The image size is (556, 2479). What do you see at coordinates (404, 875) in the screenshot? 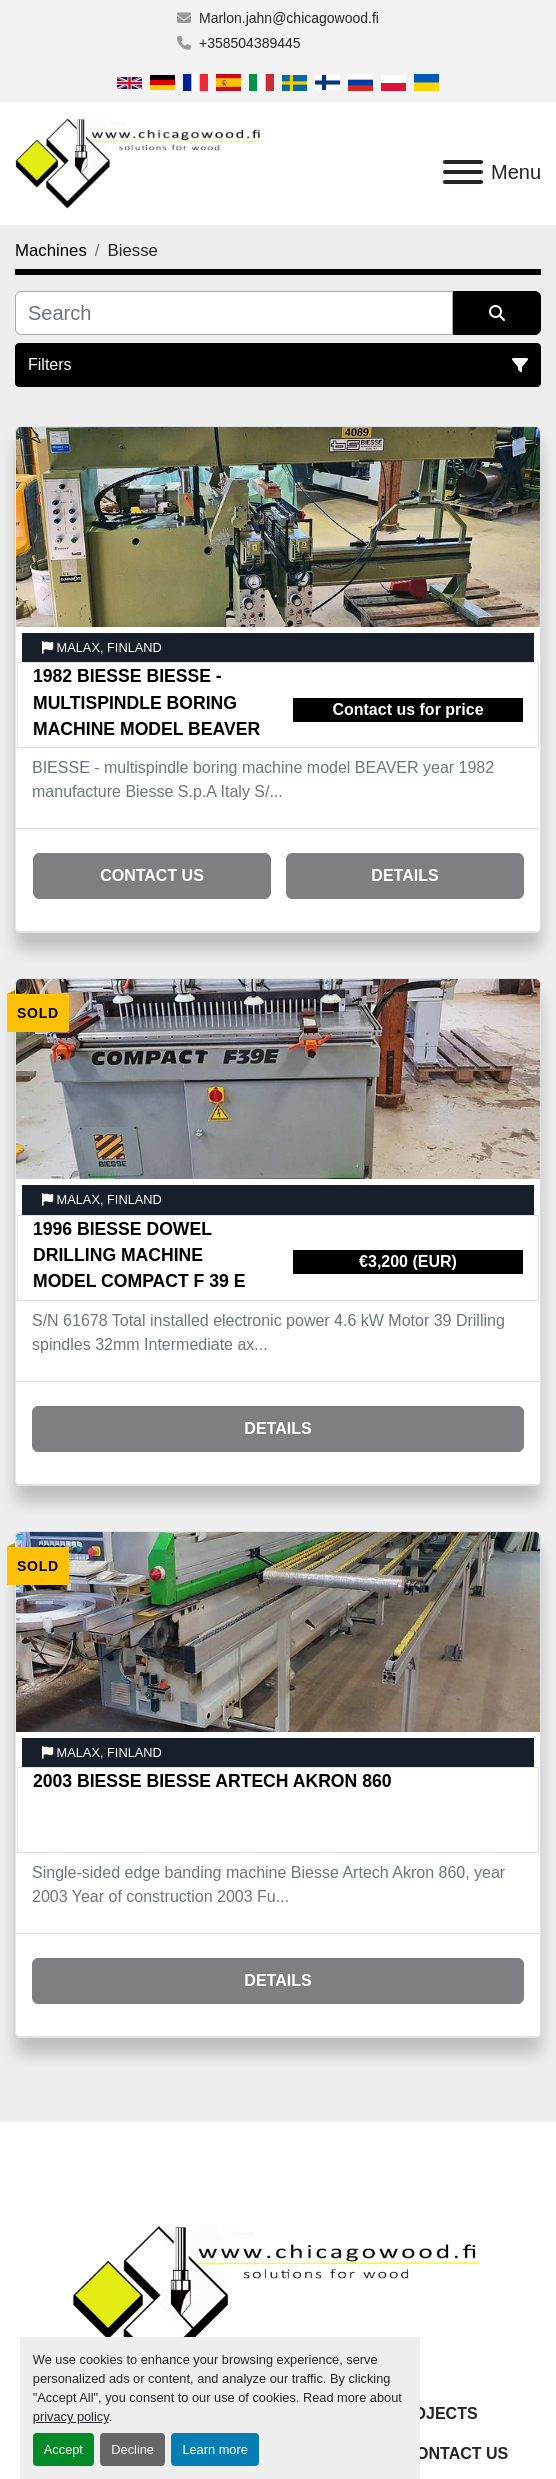
I see `Details` at bounding box center [404, 875].